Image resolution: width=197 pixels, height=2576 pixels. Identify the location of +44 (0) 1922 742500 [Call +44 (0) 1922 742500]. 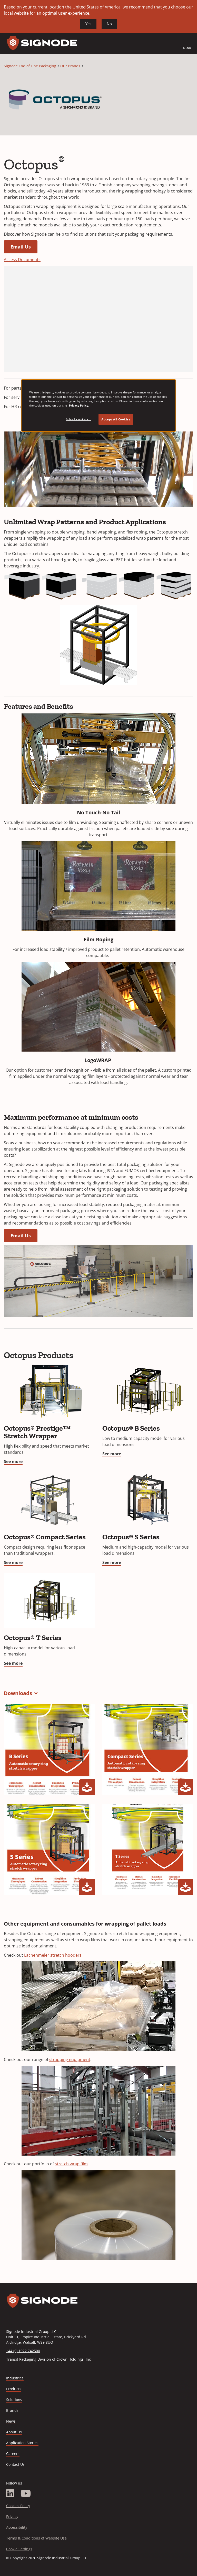
(23, 2350).